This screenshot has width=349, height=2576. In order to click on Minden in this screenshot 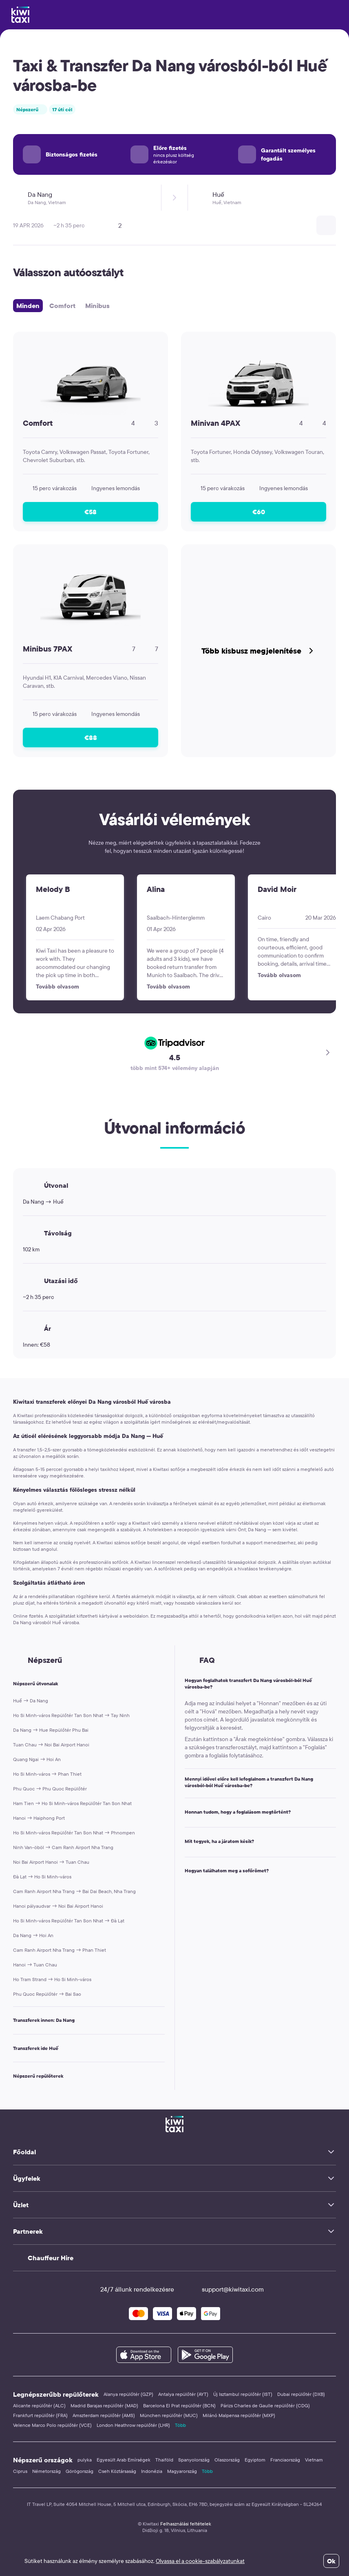, I will do `click(28, 306)`.